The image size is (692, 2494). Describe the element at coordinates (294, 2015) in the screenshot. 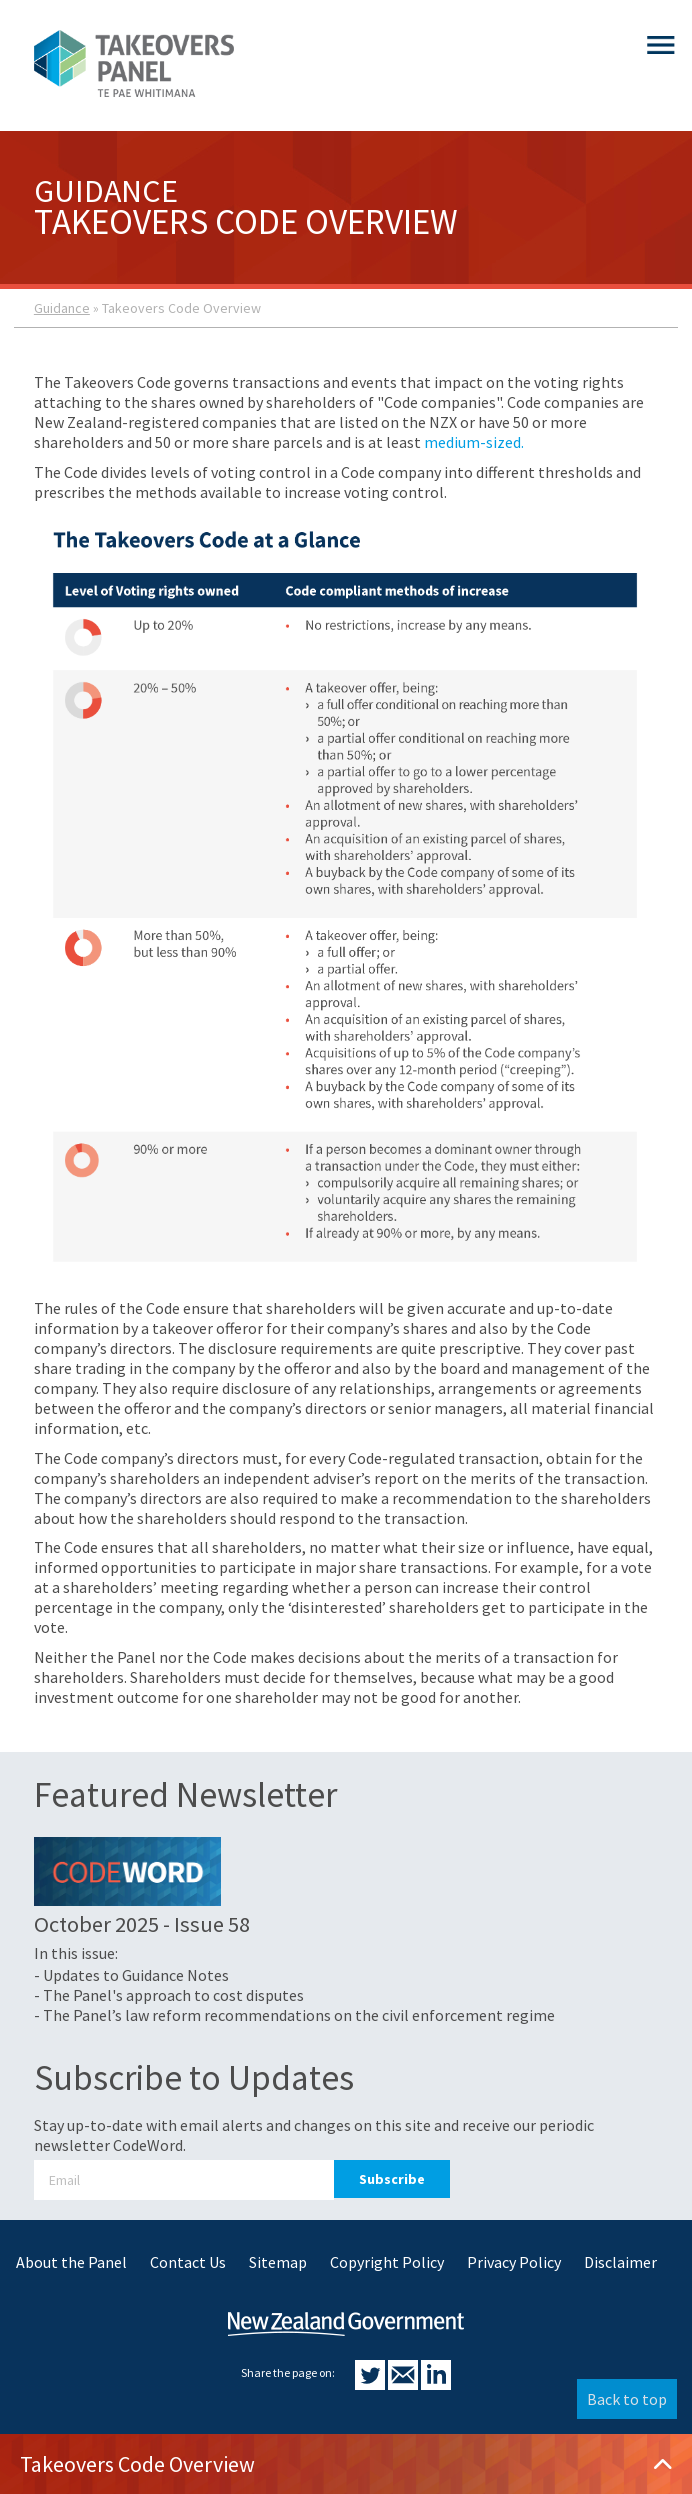

I see `- The Panel’s law reform recommendations on the civil enforcement regime` at that location.